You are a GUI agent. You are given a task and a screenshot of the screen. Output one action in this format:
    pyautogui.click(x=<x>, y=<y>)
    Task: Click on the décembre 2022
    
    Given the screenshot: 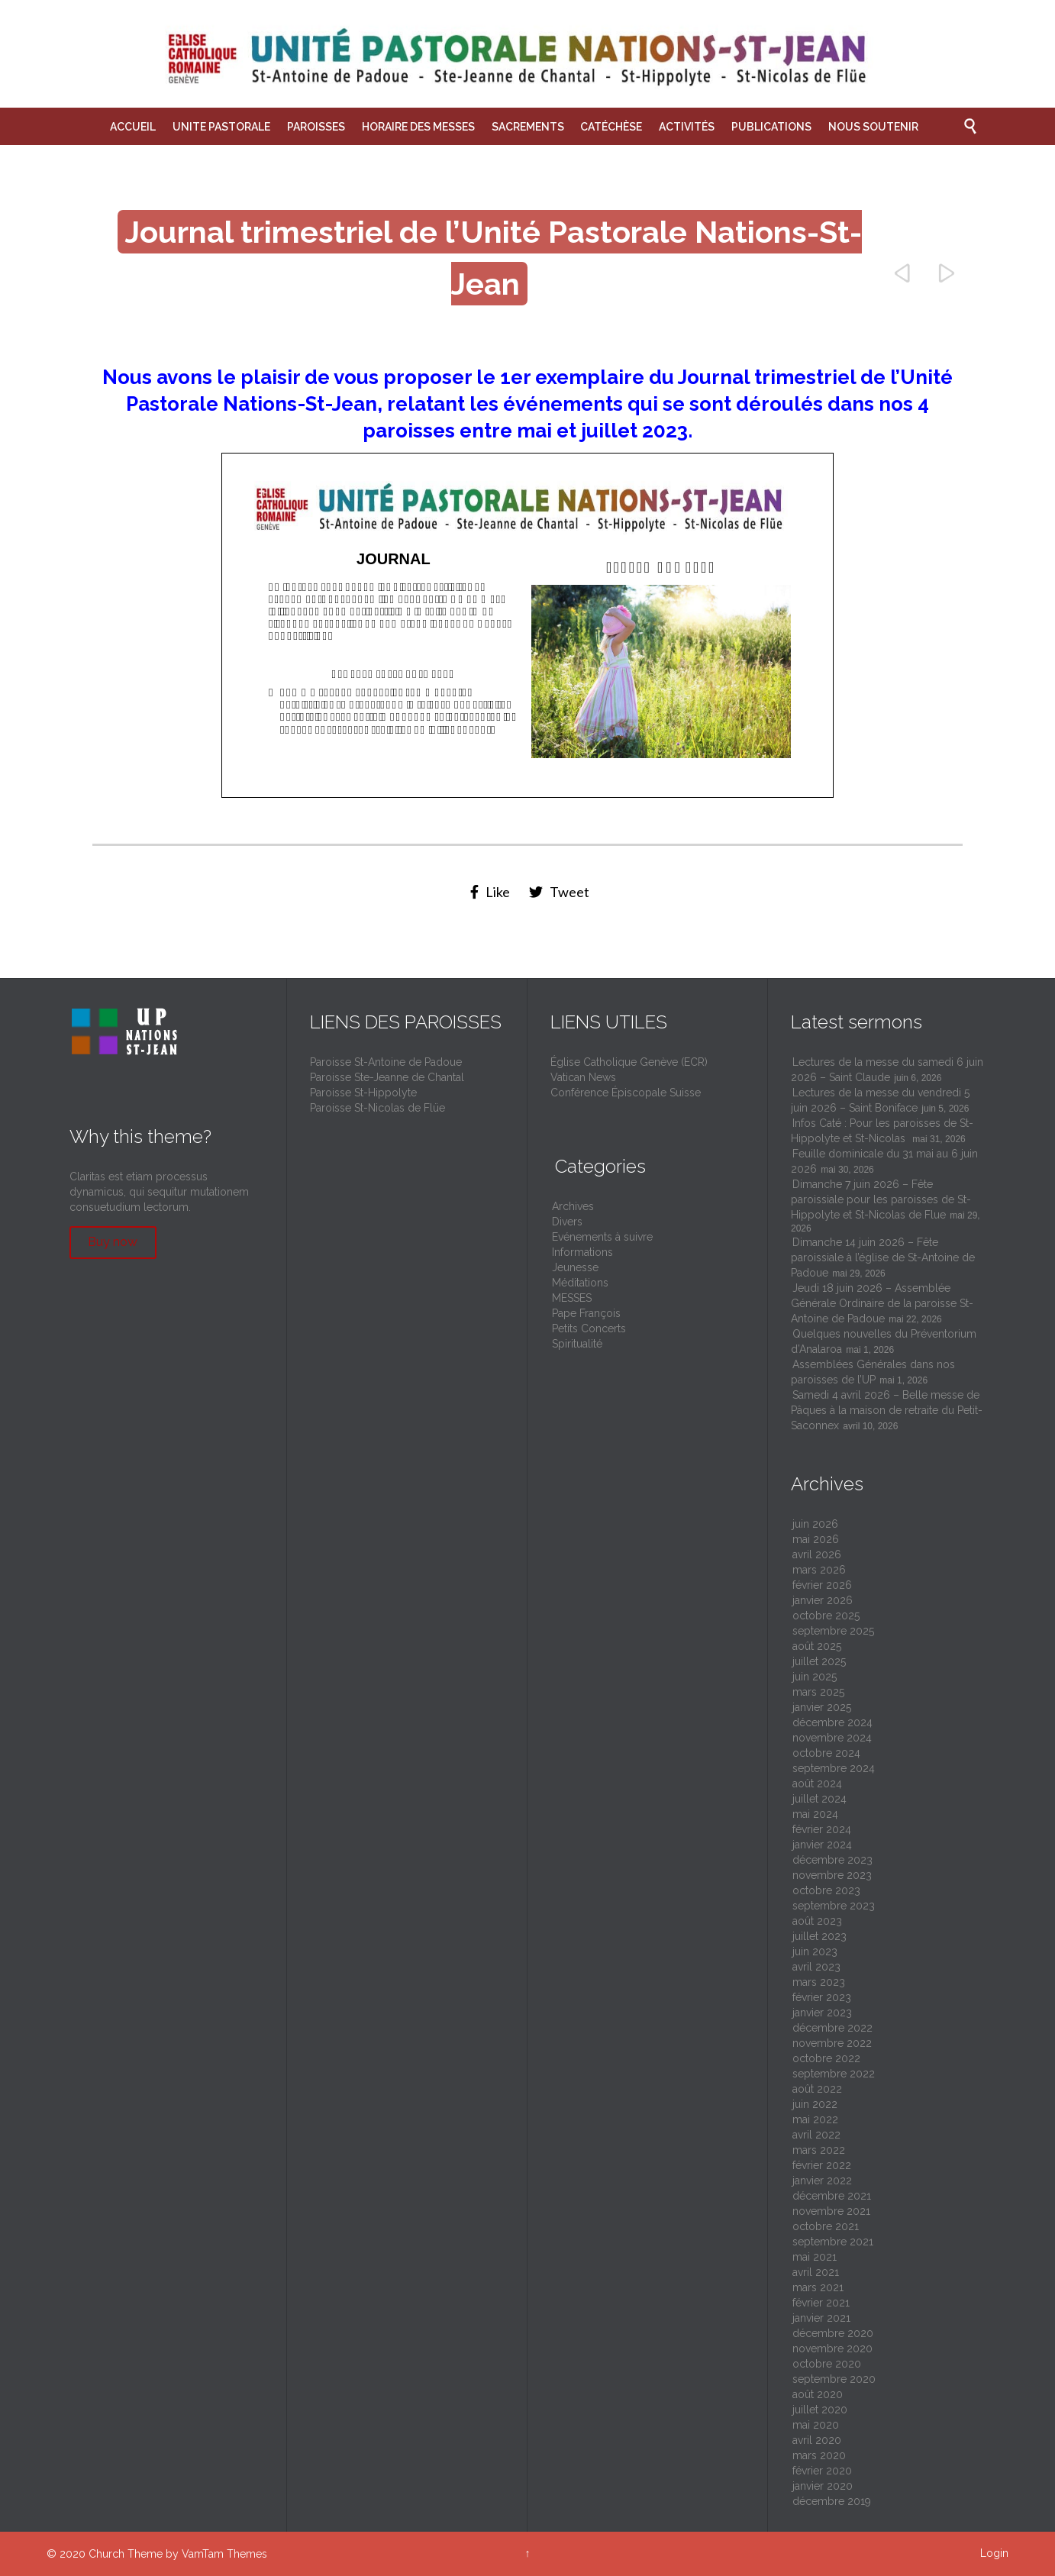 What is the action you would take?
    pyautogui.click(x=832, y=2028)
    